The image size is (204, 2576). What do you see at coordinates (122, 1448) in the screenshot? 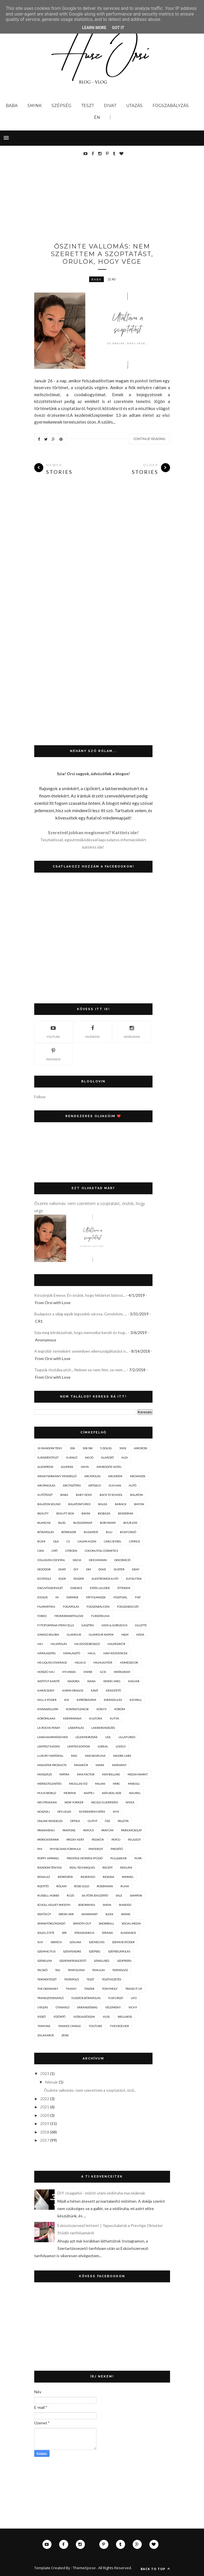
I see `500x` at bounding box center [122, 1448].